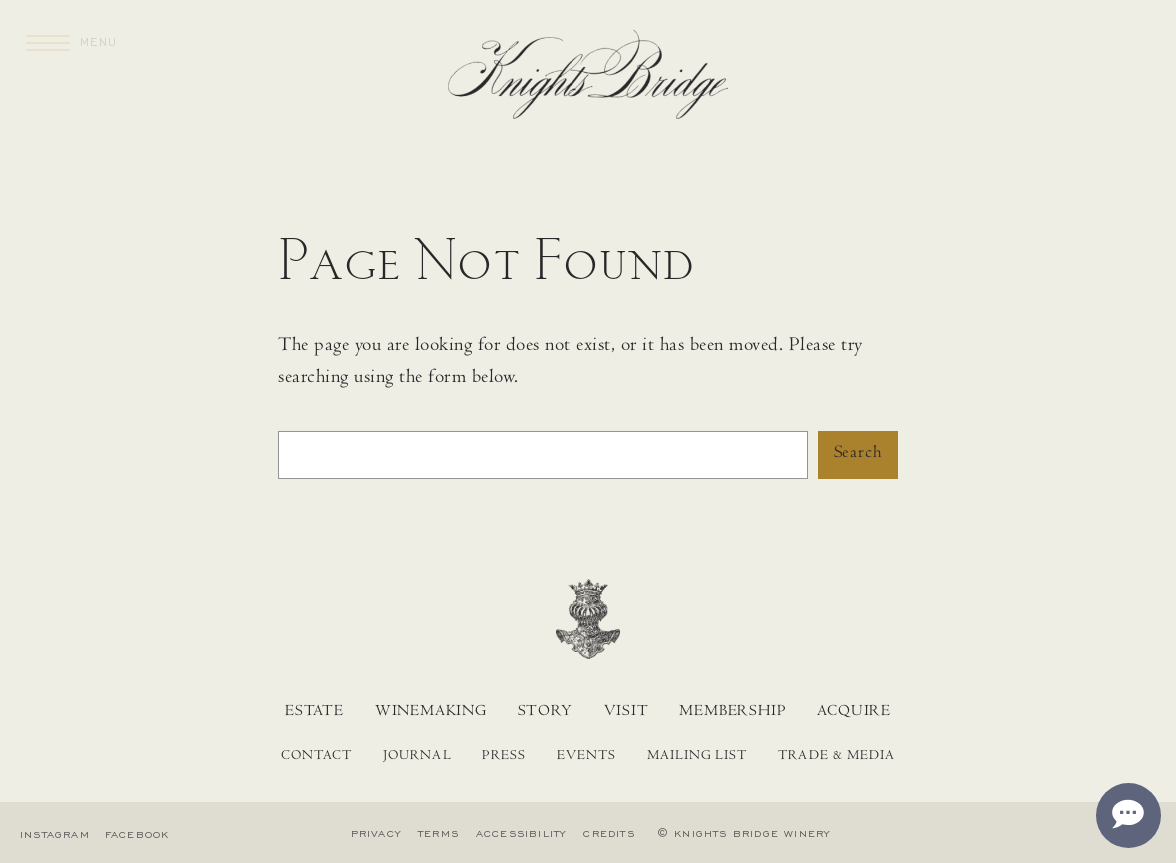 The width and height of the screenshot is (1176, 863). What do you see at coordinates (588, 80) in the screenshot?
I see `[Home]` at bounding box center [588, 80].